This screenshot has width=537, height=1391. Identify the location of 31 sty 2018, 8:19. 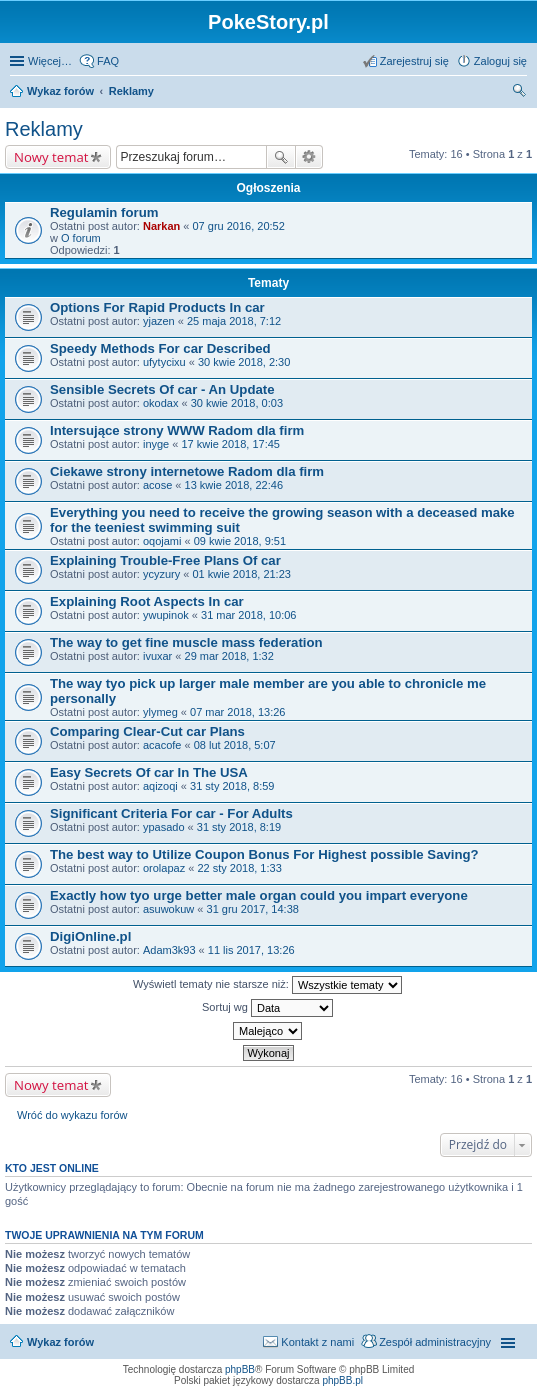
(239, 827).